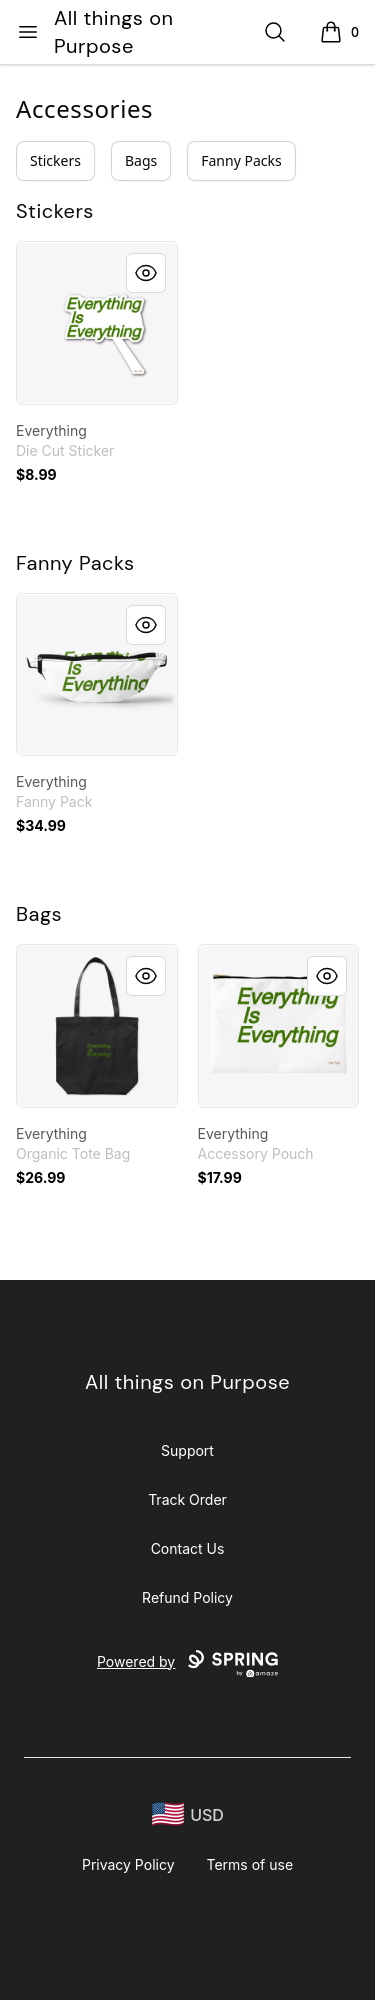 Image resolution: width=375 pixels, height=2000 pixels. Describe the element at coordinates (188, 1814) in the screenshot. I see `[region-and-currency]` at that location.